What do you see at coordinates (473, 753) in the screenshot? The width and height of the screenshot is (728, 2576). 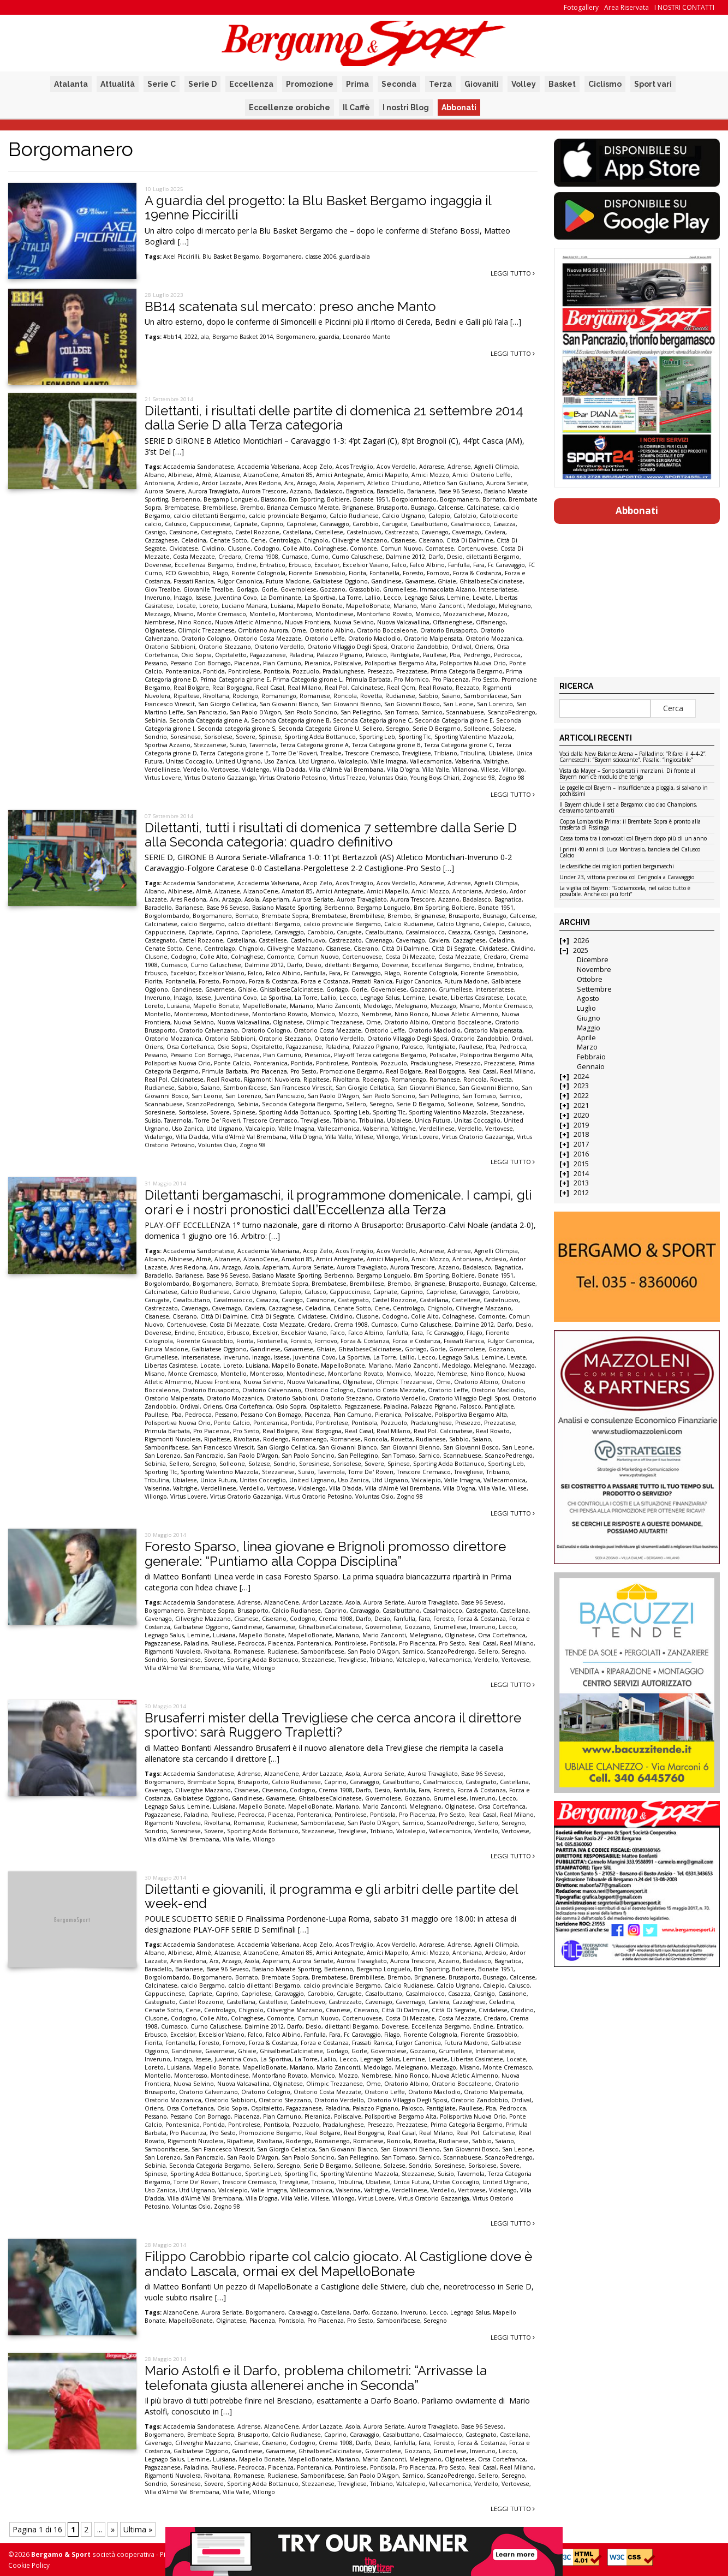 I see `Tribulina` at bounding box center [473, 753].